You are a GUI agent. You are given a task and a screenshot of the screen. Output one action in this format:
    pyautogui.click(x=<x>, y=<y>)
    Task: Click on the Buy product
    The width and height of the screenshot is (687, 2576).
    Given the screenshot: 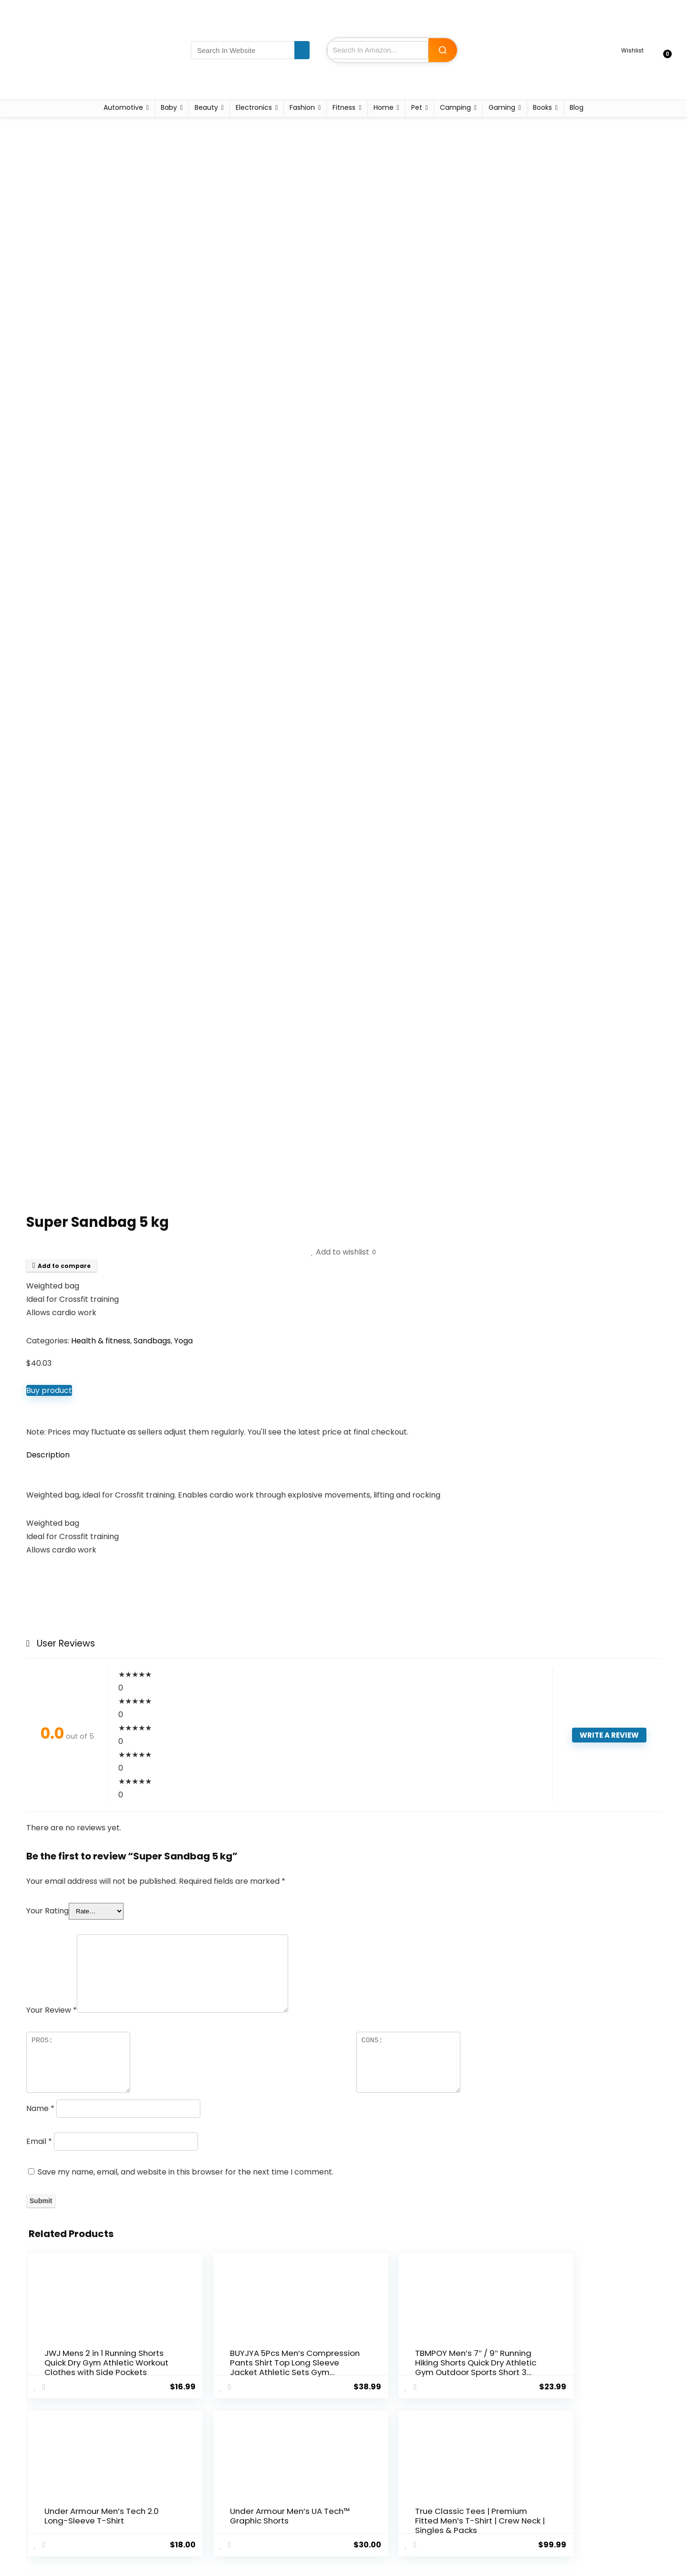 What is the action you would take?
    pyautogui.click(x=49, y=1390)
    